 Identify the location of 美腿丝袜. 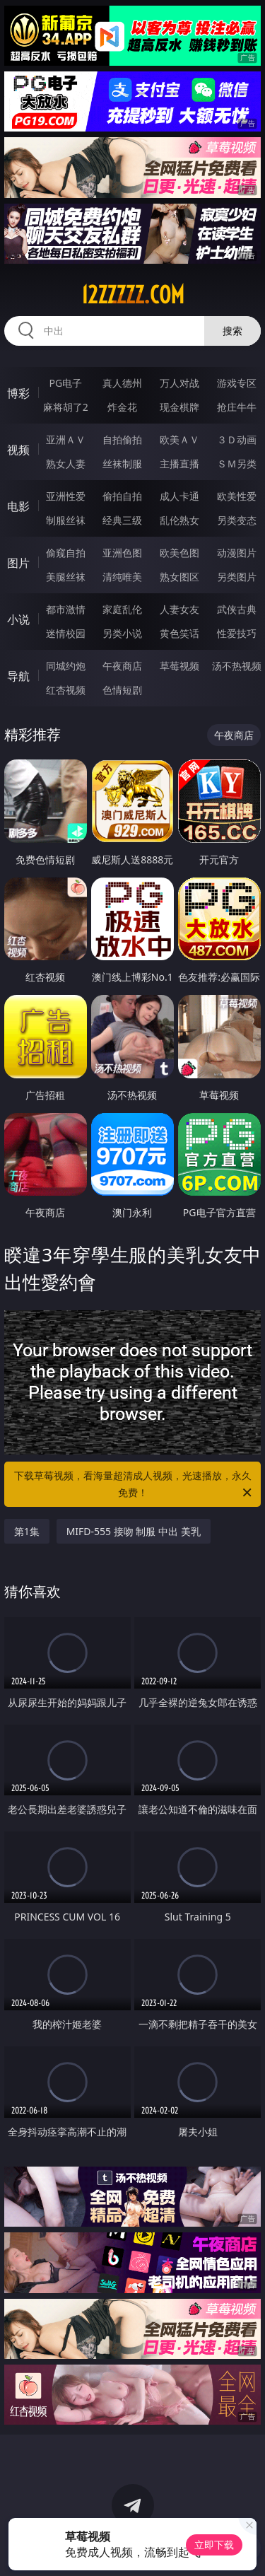
(66, 576).